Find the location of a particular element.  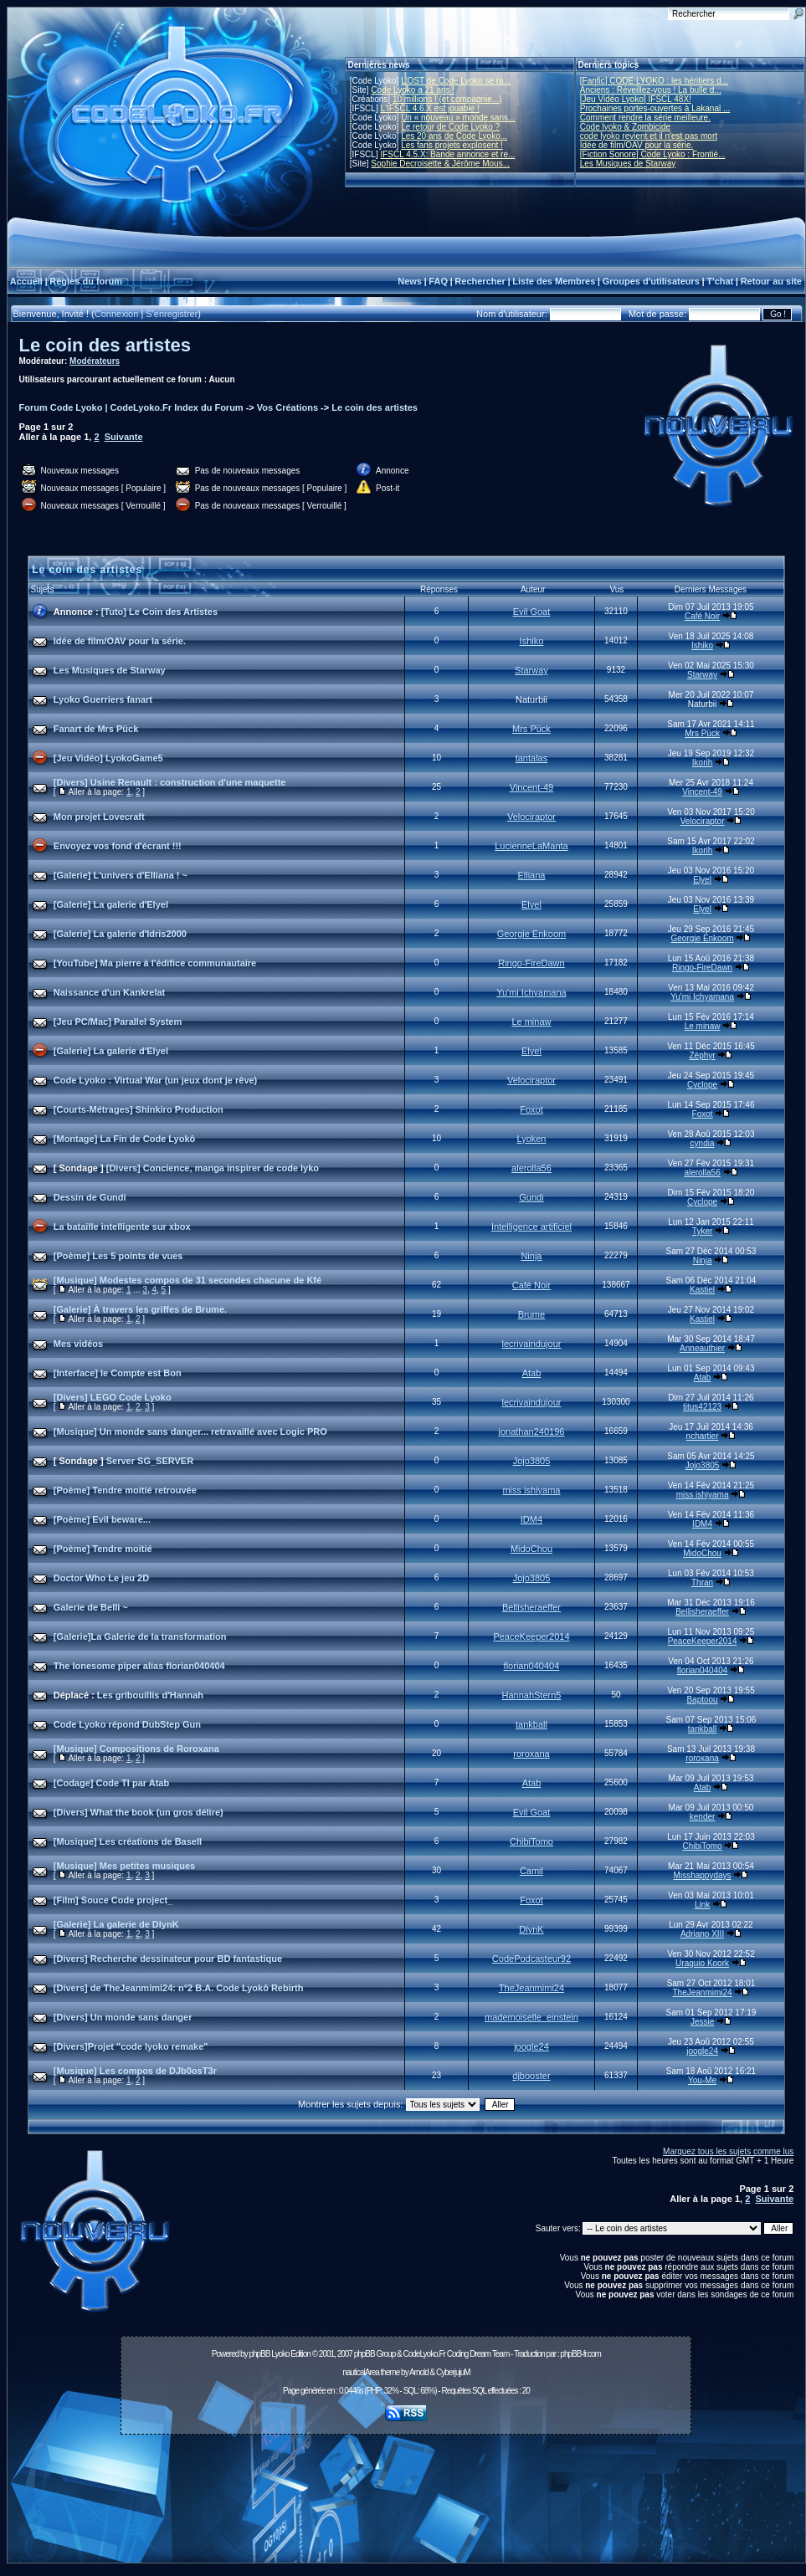

[Musique] Mes petites musiques is located at coordinates (124, 1866).